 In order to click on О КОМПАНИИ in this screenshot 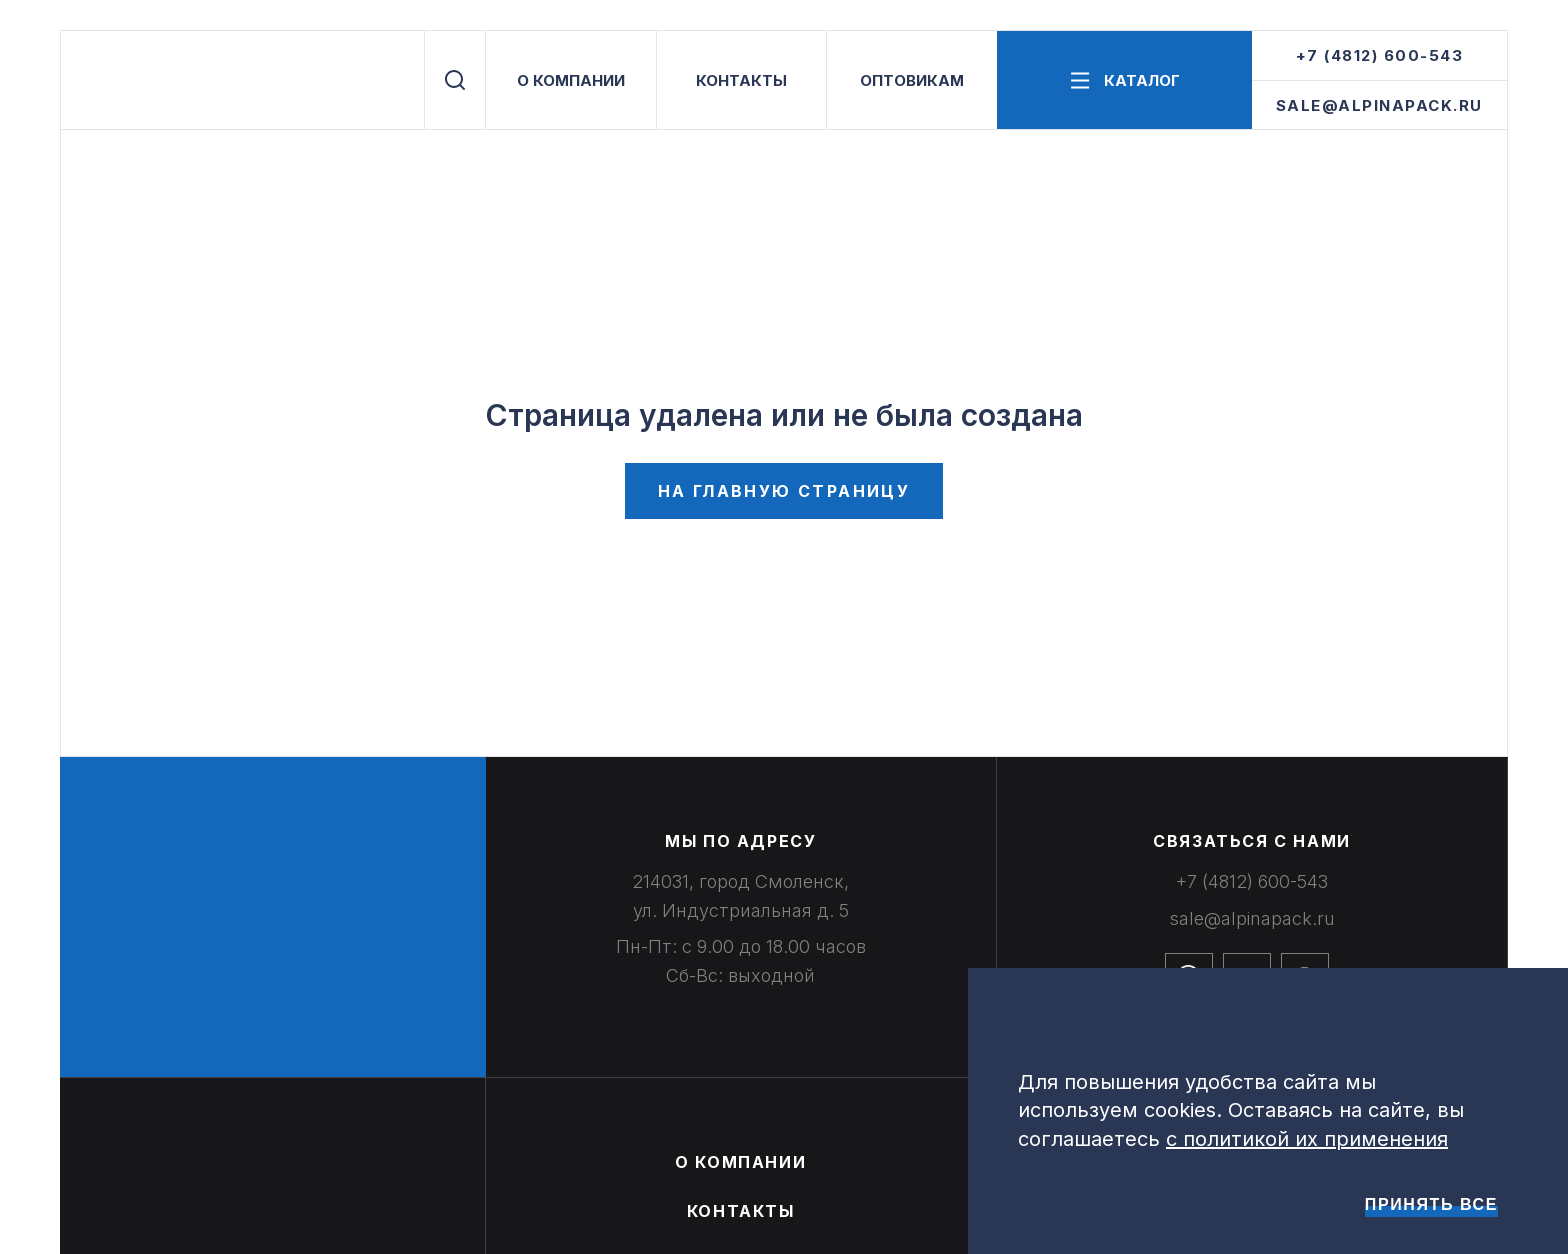, I will do `click(571, 80)`.